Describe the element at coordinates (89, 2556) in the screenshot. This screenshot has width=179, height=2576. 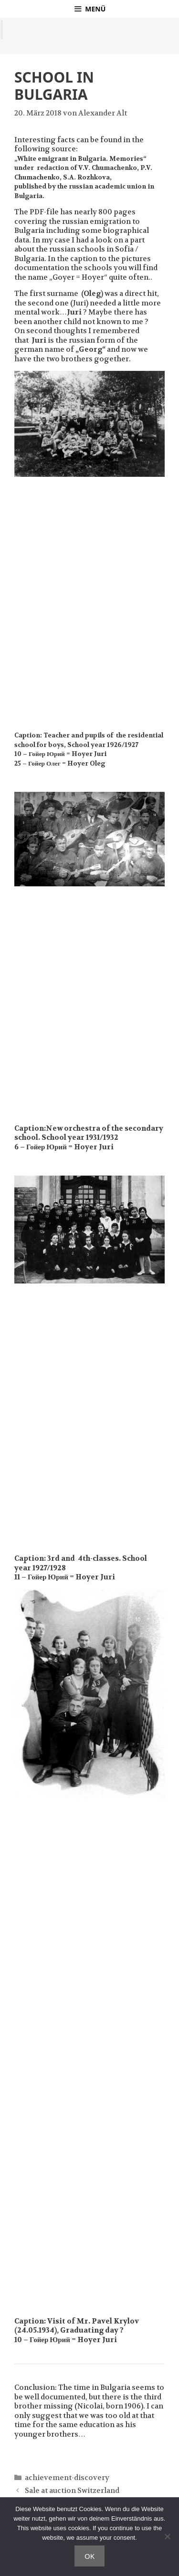
I see `OK` at that location.